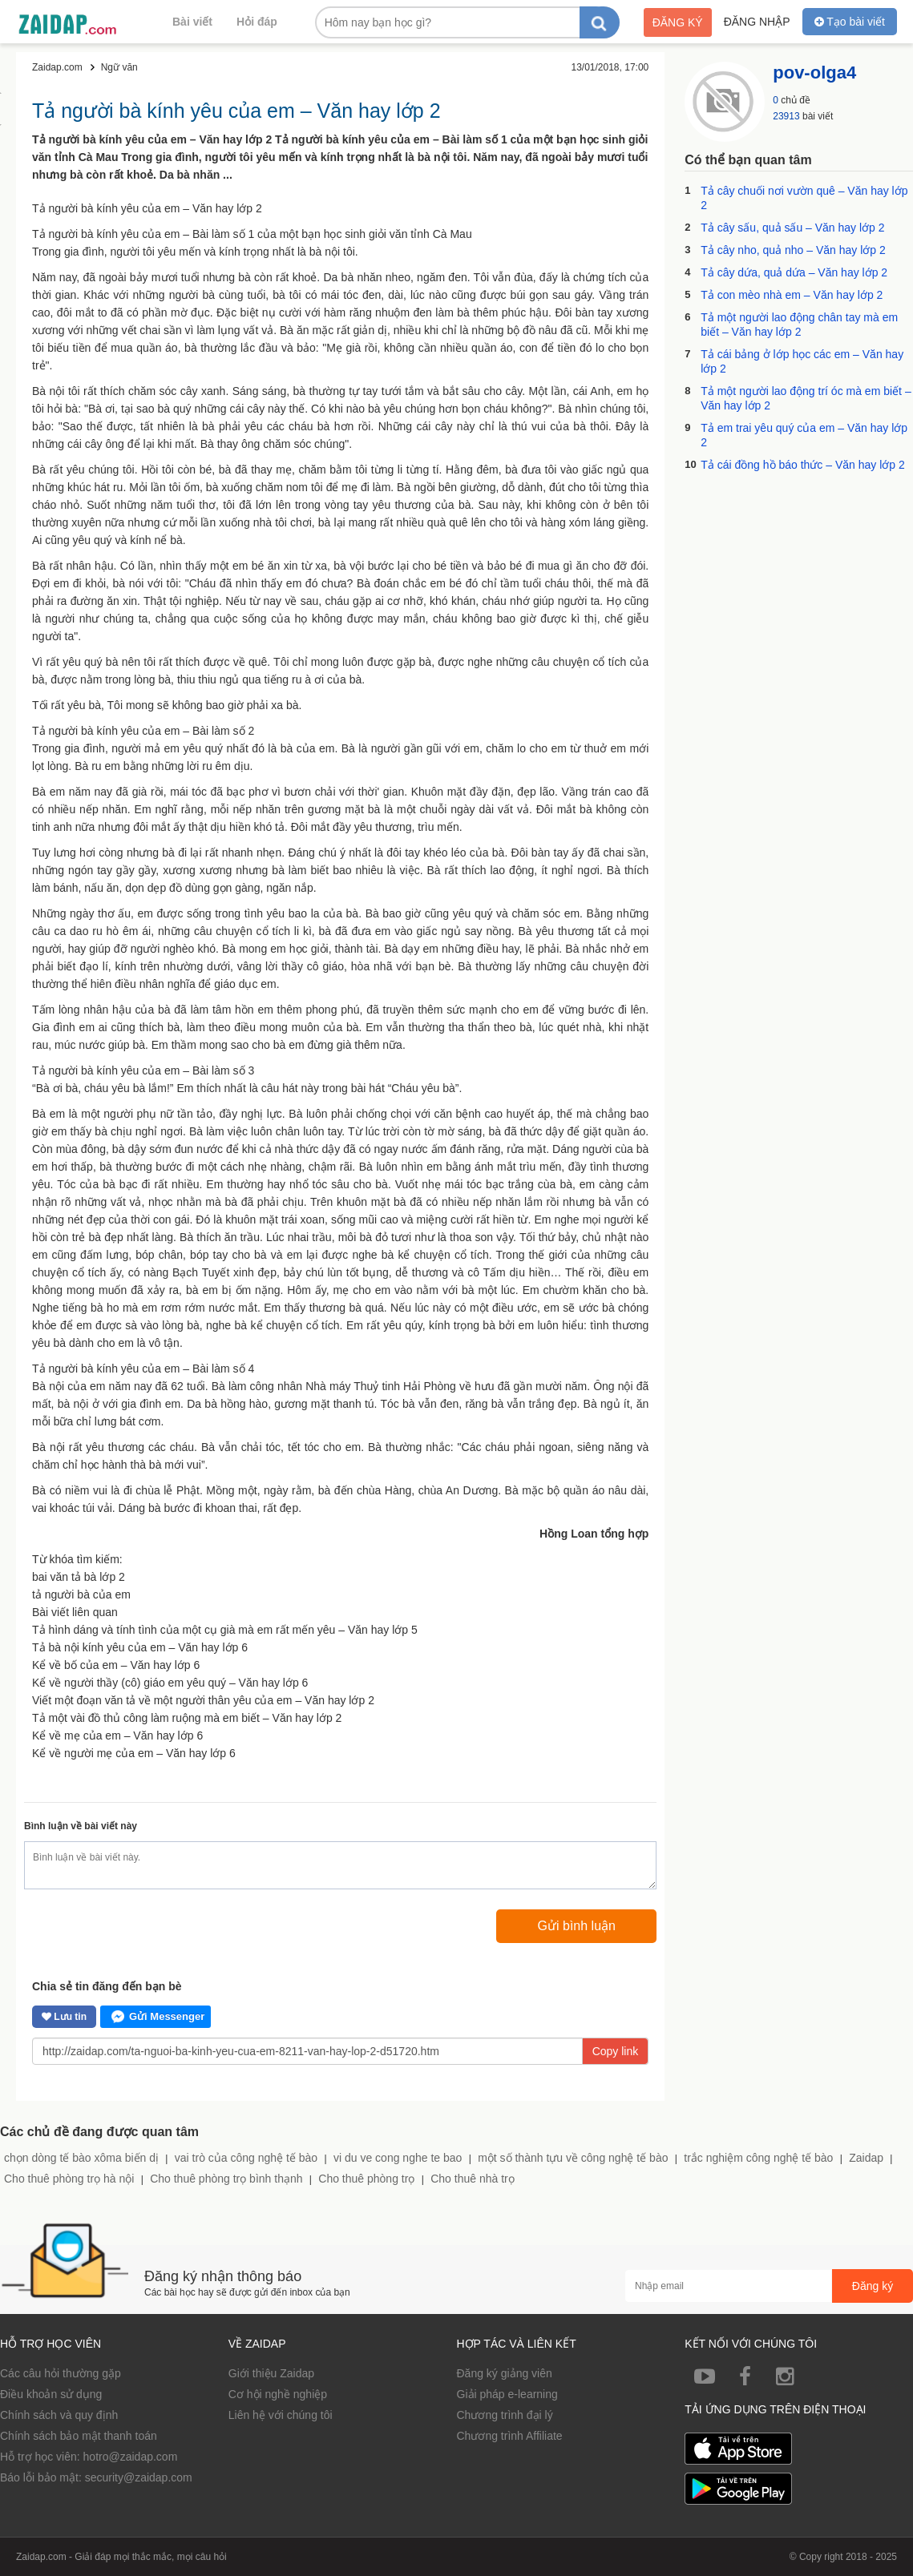 This screenshot has height=2576, width=913. I want to click on vi du ve cong nghe te bao, so click(397, 2157).